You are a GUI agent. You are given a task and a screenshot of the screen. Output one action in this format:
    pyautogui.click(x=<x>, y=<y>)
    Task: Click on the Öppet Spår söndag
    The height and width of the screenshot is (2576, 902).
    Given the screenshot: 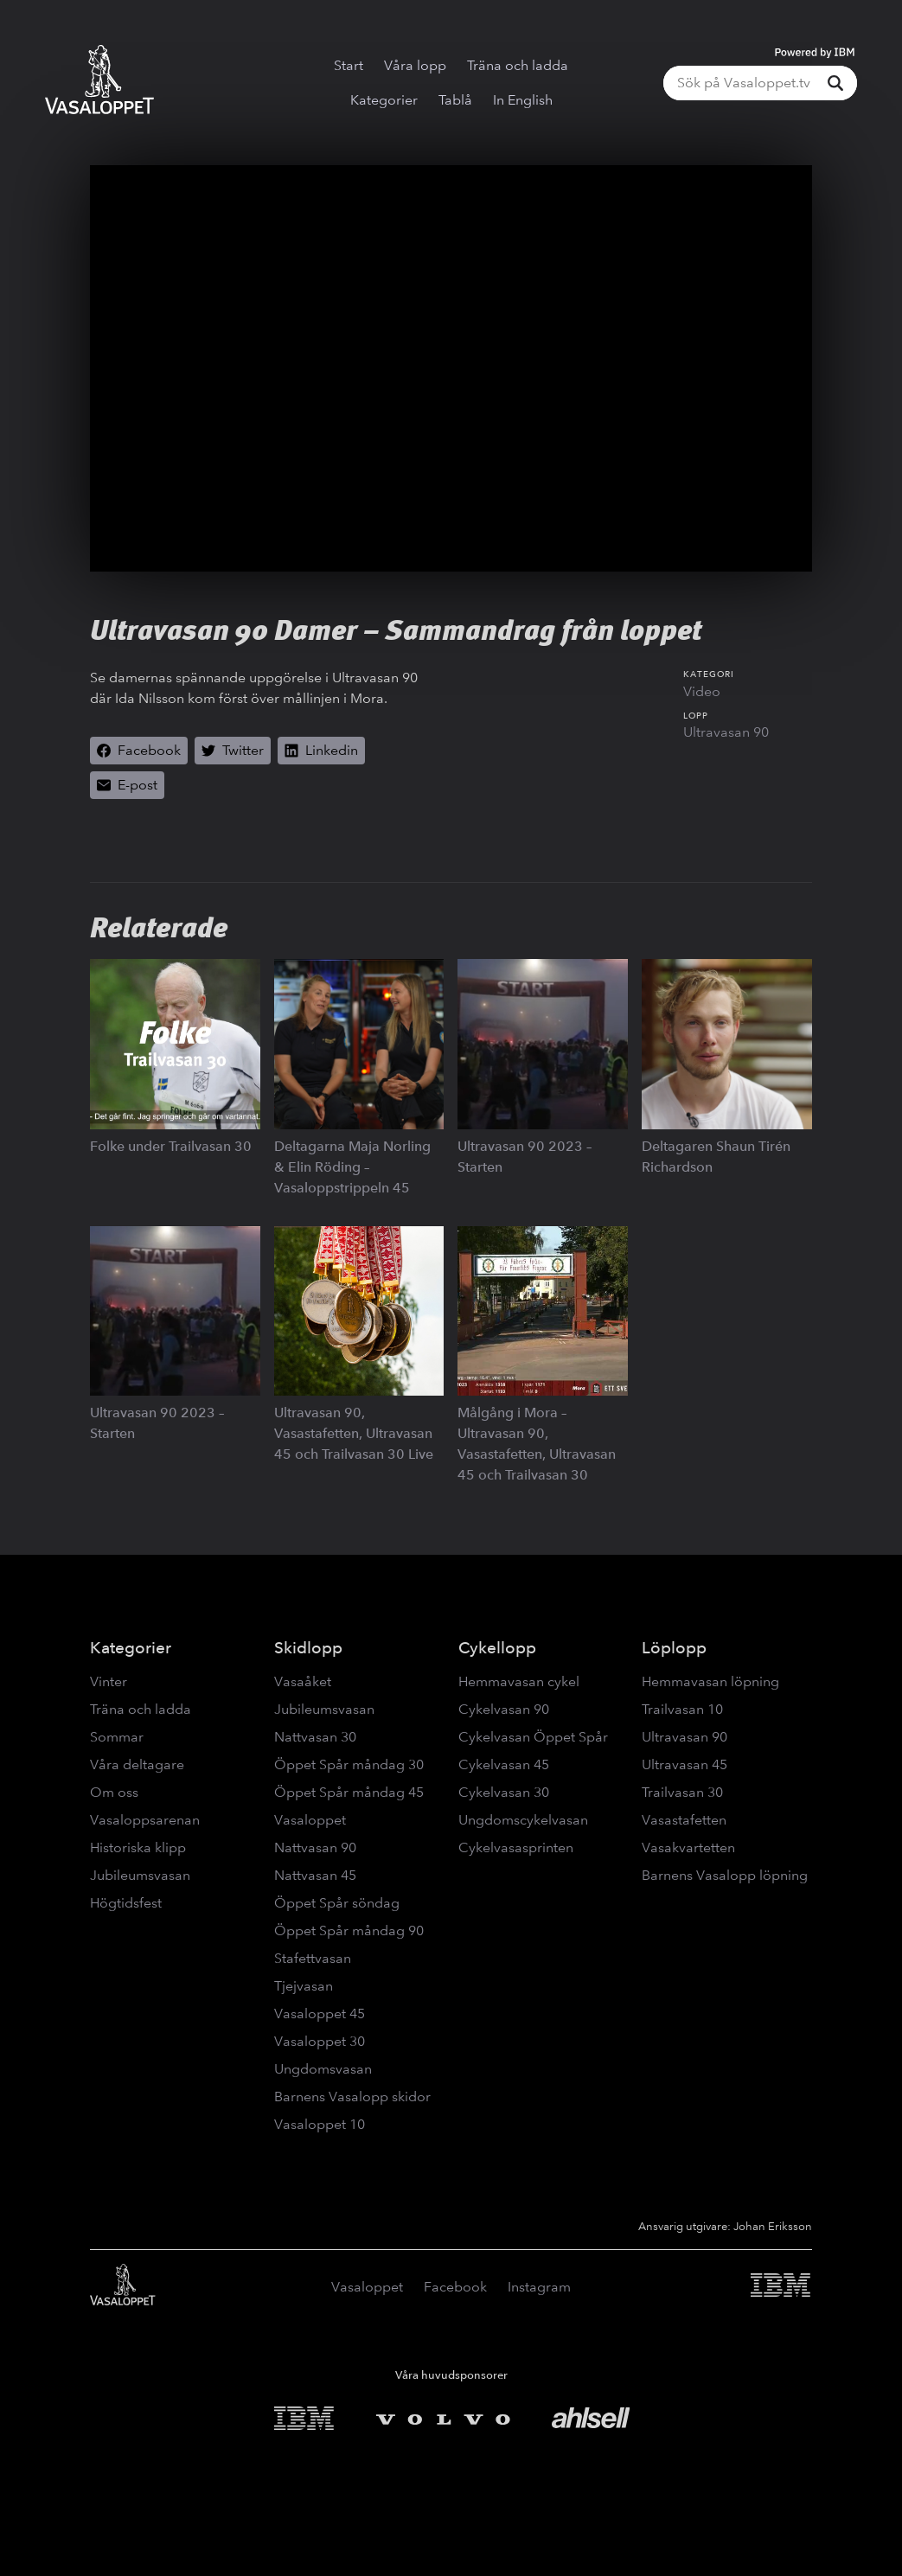 What is the action you would take?
    pyautogui.click(x=337, y=1903)
    